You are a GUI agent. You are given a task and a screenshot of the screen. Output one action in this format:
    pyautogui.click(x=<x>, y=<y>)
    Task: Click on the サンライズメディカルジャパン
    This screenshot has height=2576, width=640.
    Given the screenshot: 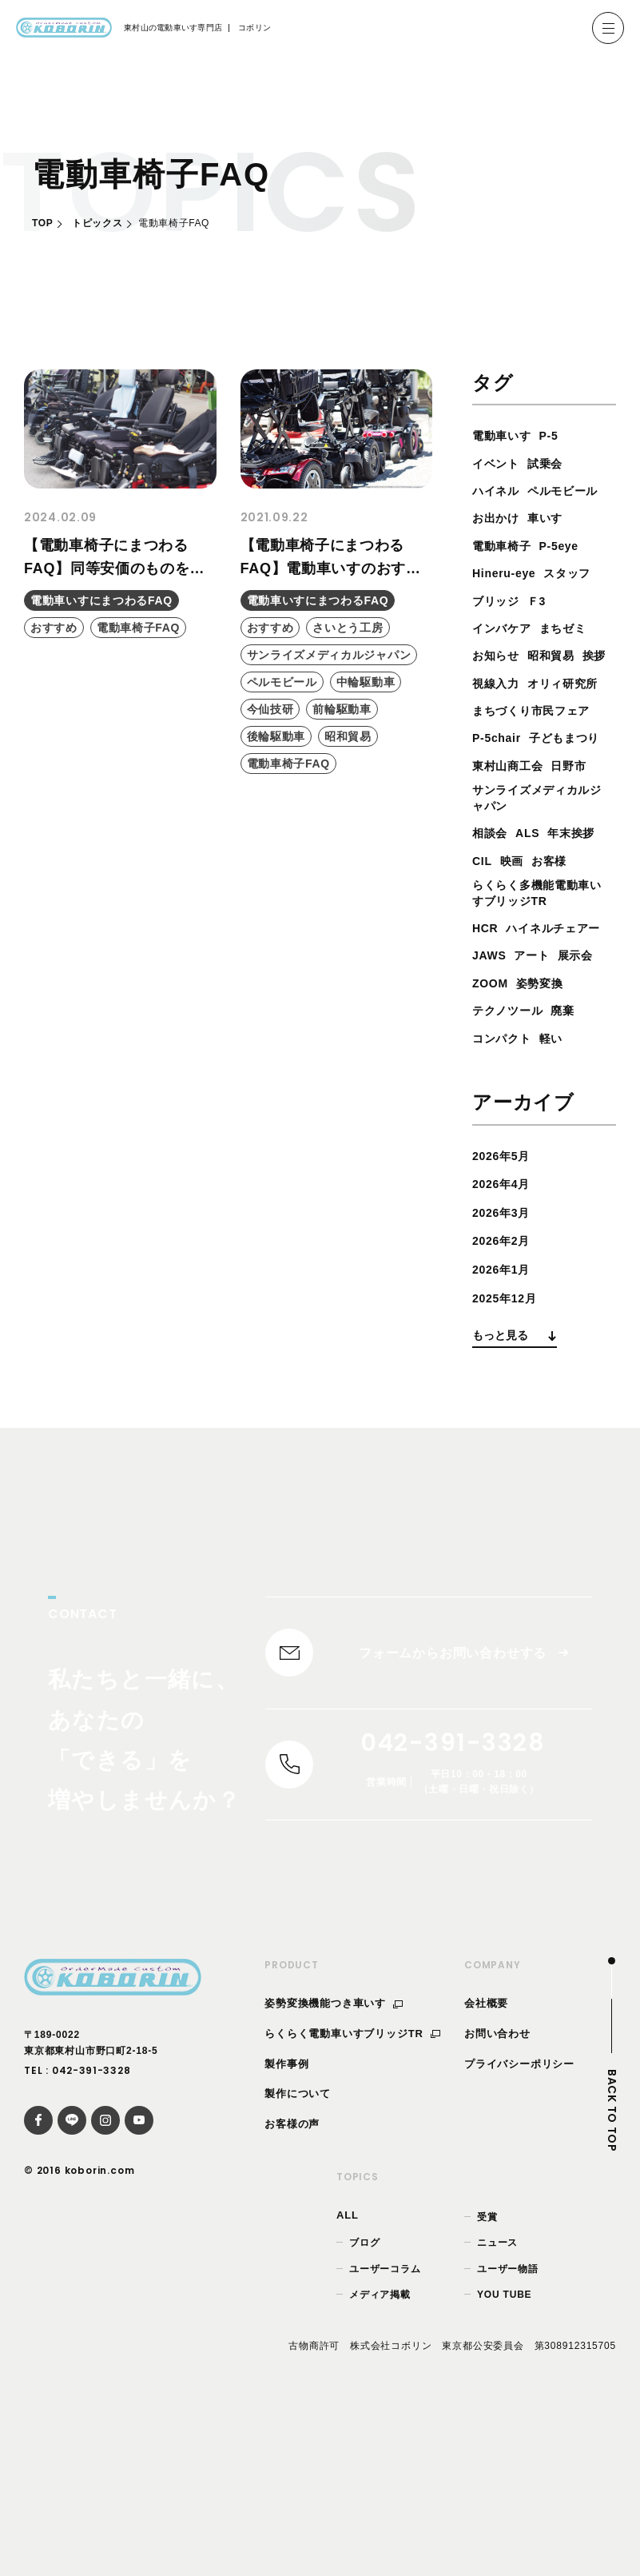 What is the action you would take?
    pyautogui.click(x=539, y=882)
    